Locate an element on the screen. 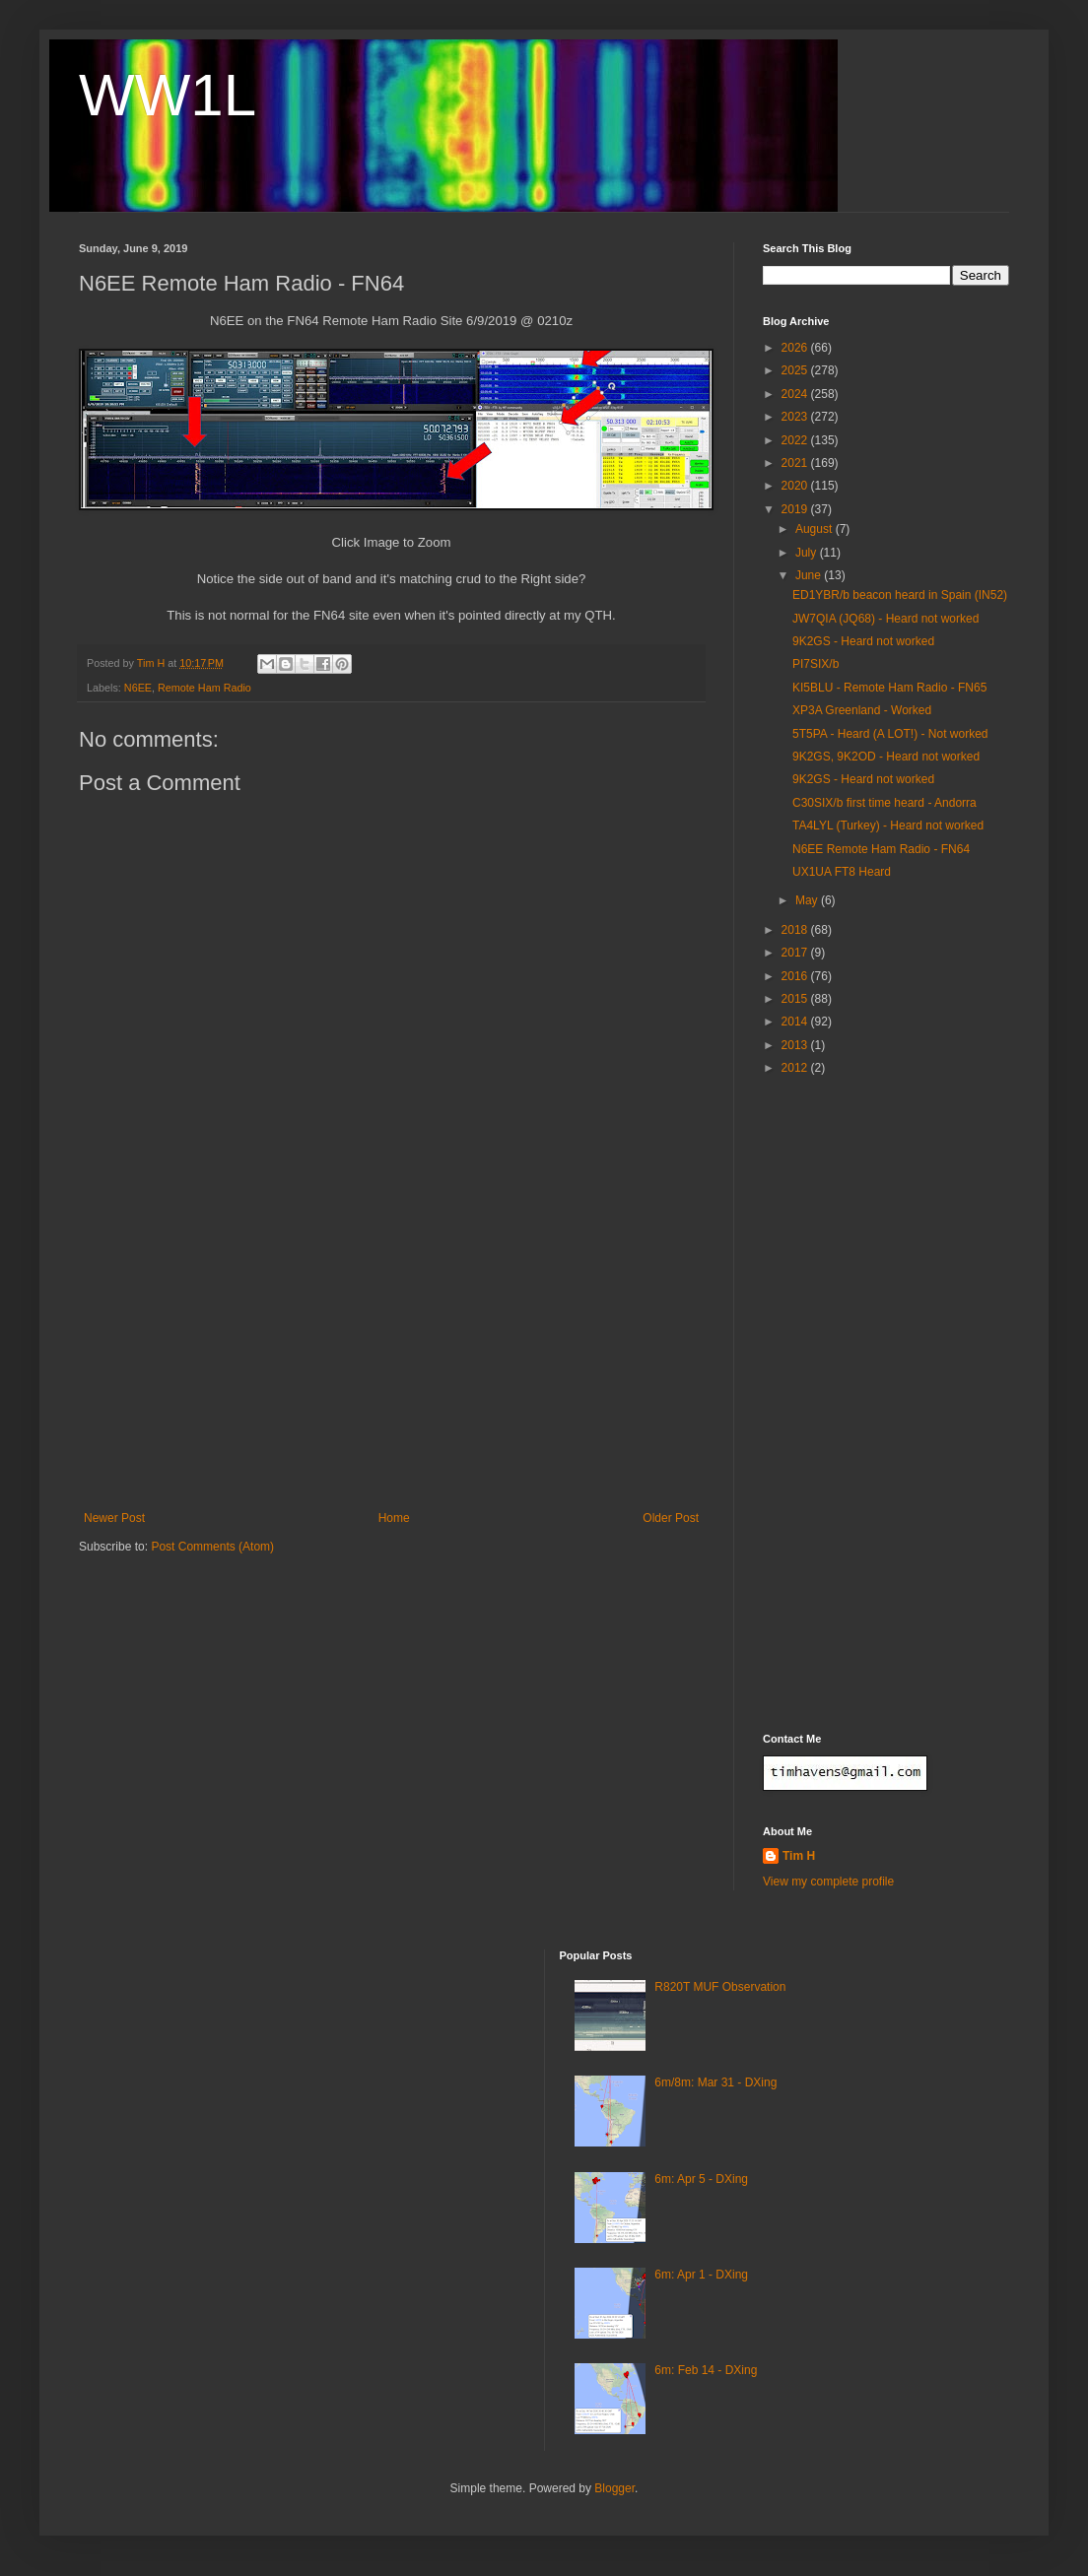 This screenshot has width=1088, height=2576. Post Comments (Atom) is located at coordinates (212, 1546).